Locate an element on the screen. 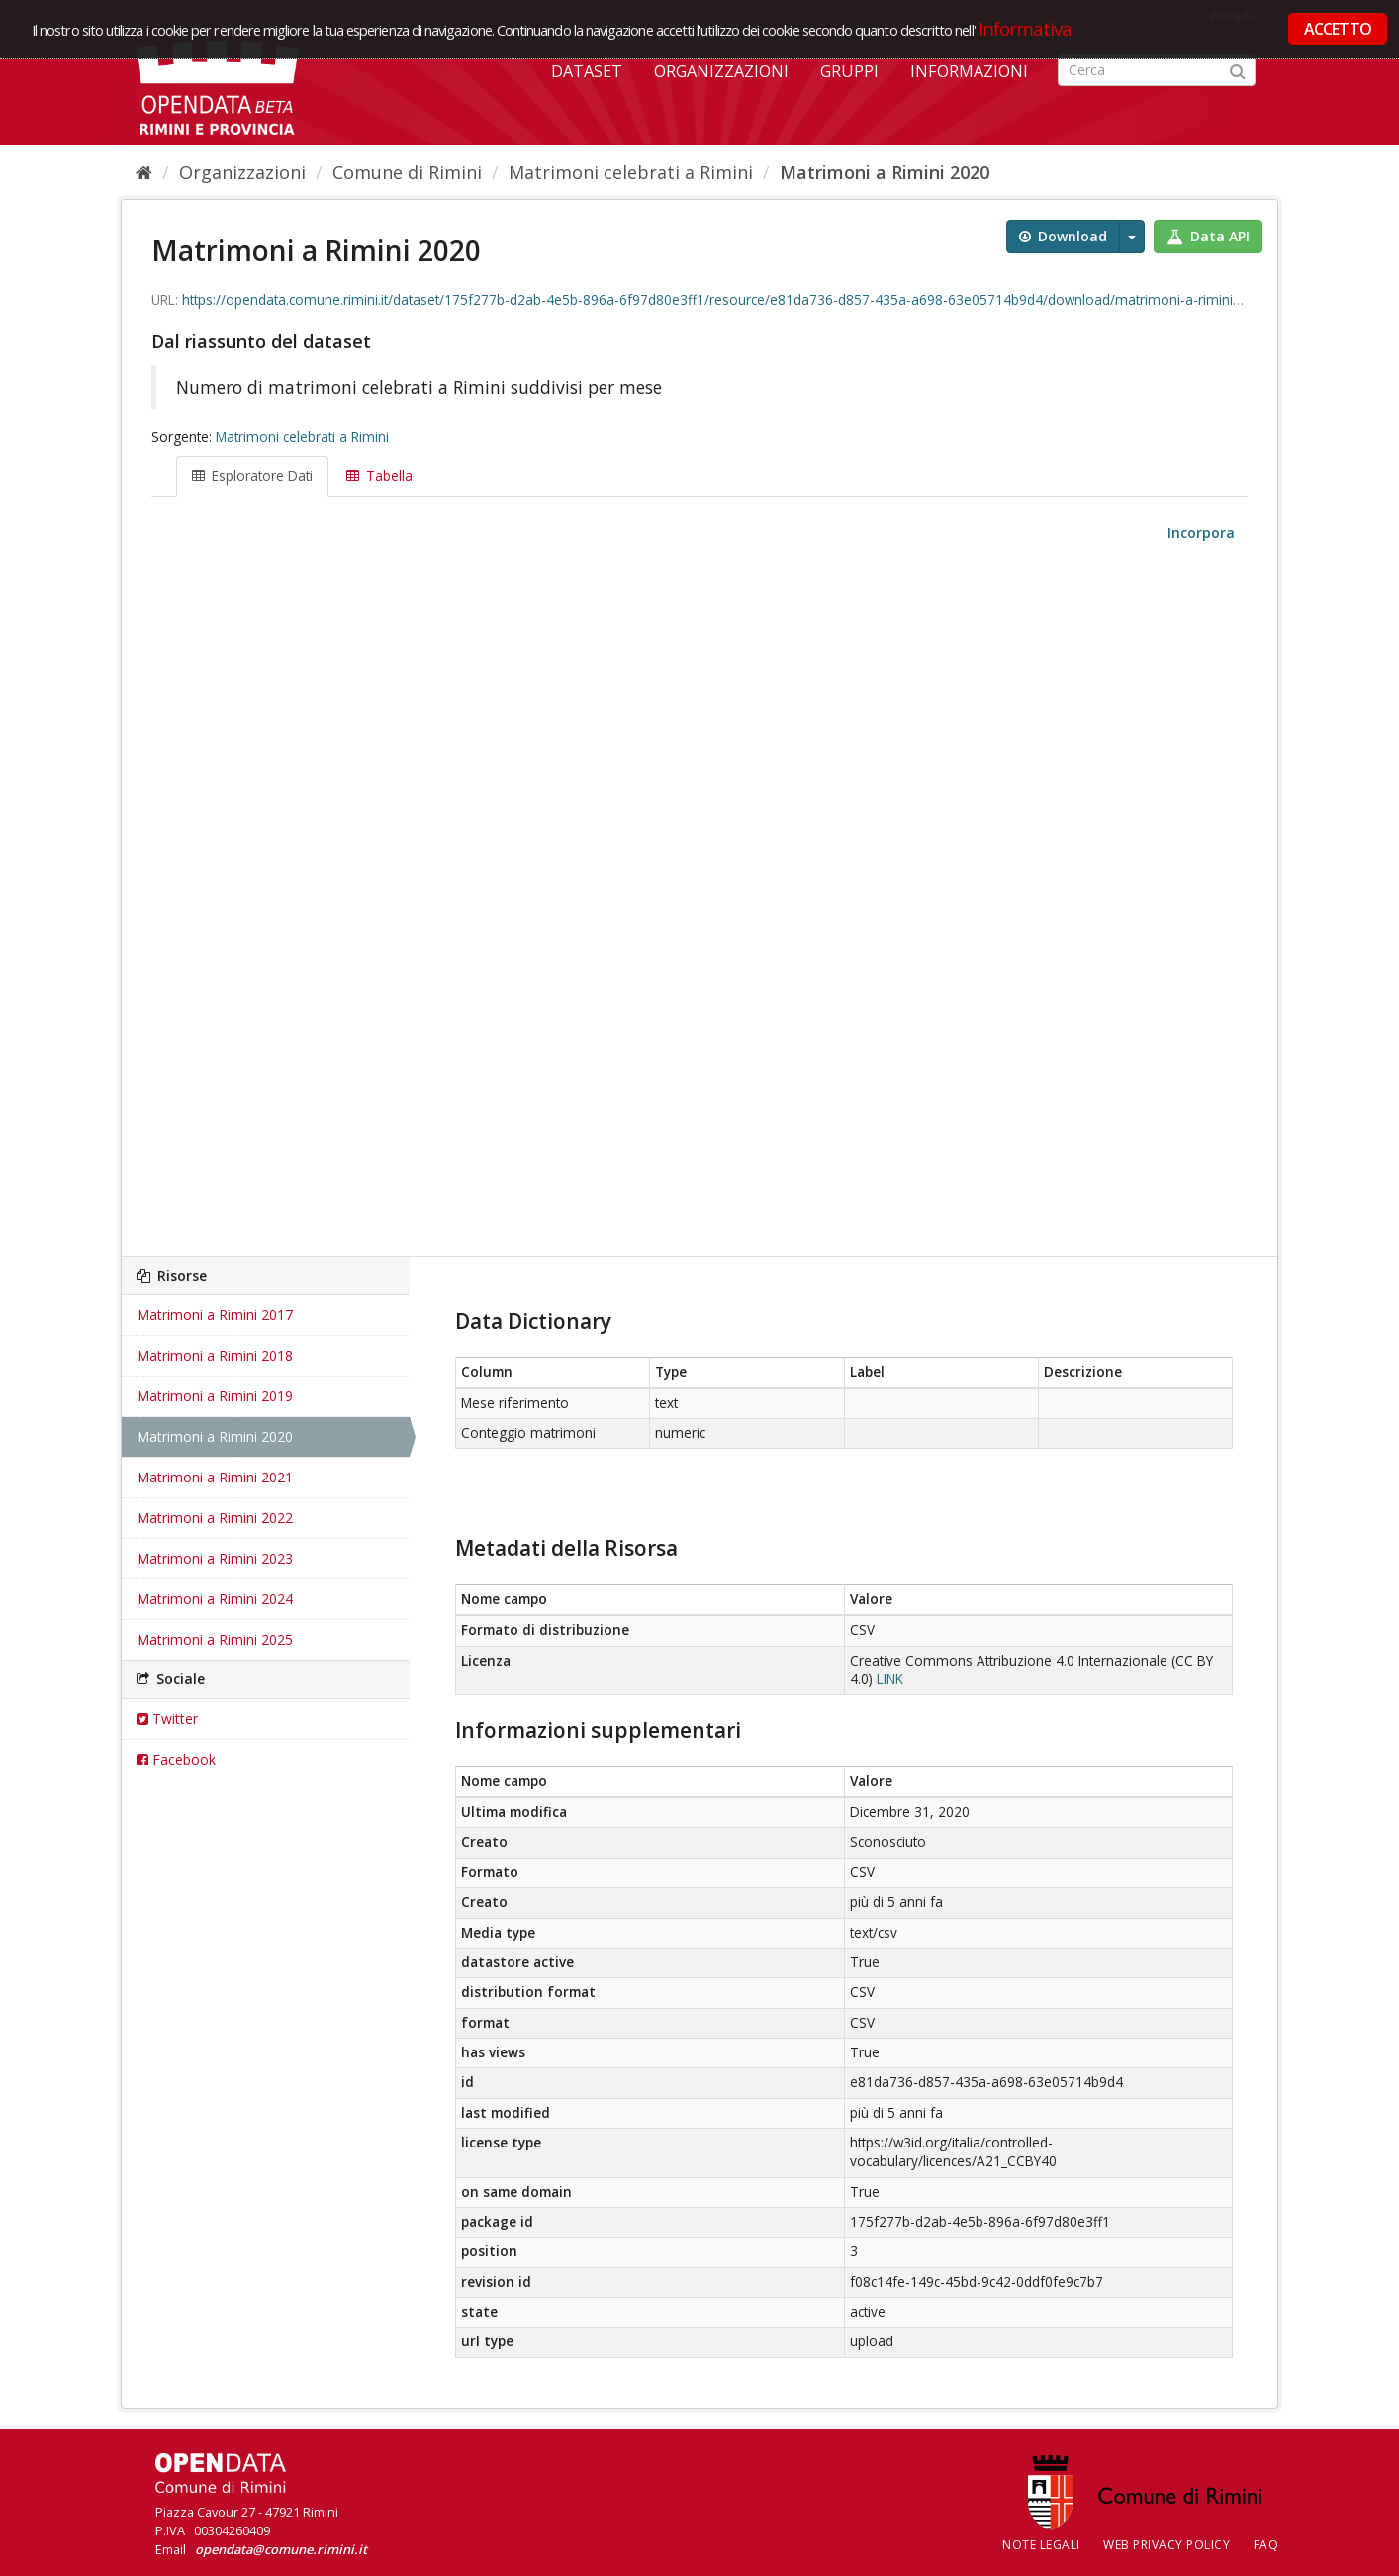 The height and width of the screenshot is (2576, 1399). Web Privacy Policy is located at coordinates (1166, 2544).